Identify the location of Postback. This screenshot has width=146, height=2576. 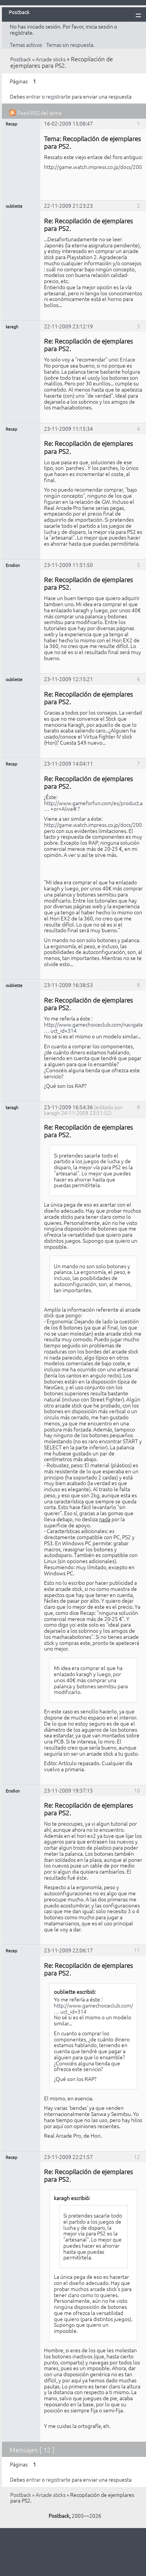
(20, 59).